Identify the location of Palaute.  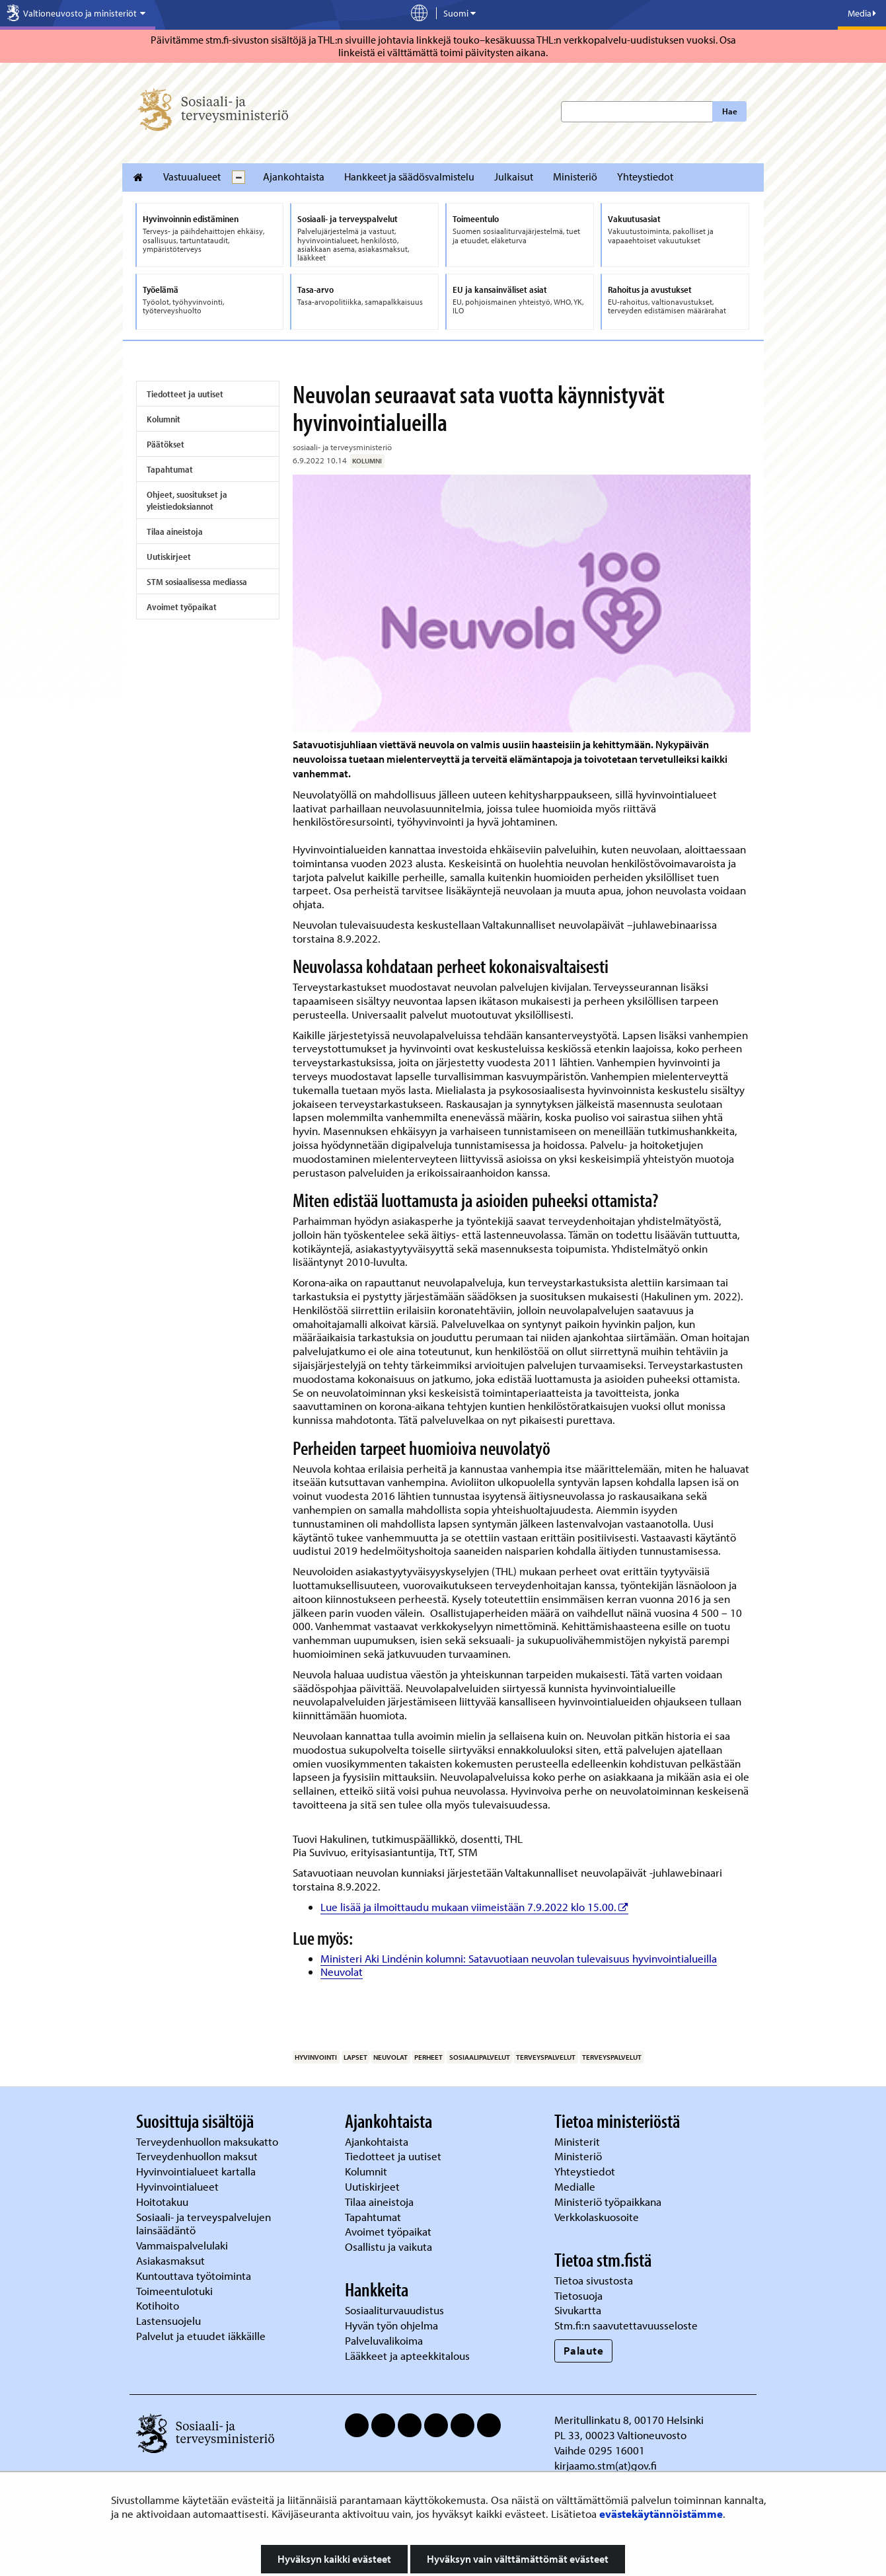
(584, 2350).